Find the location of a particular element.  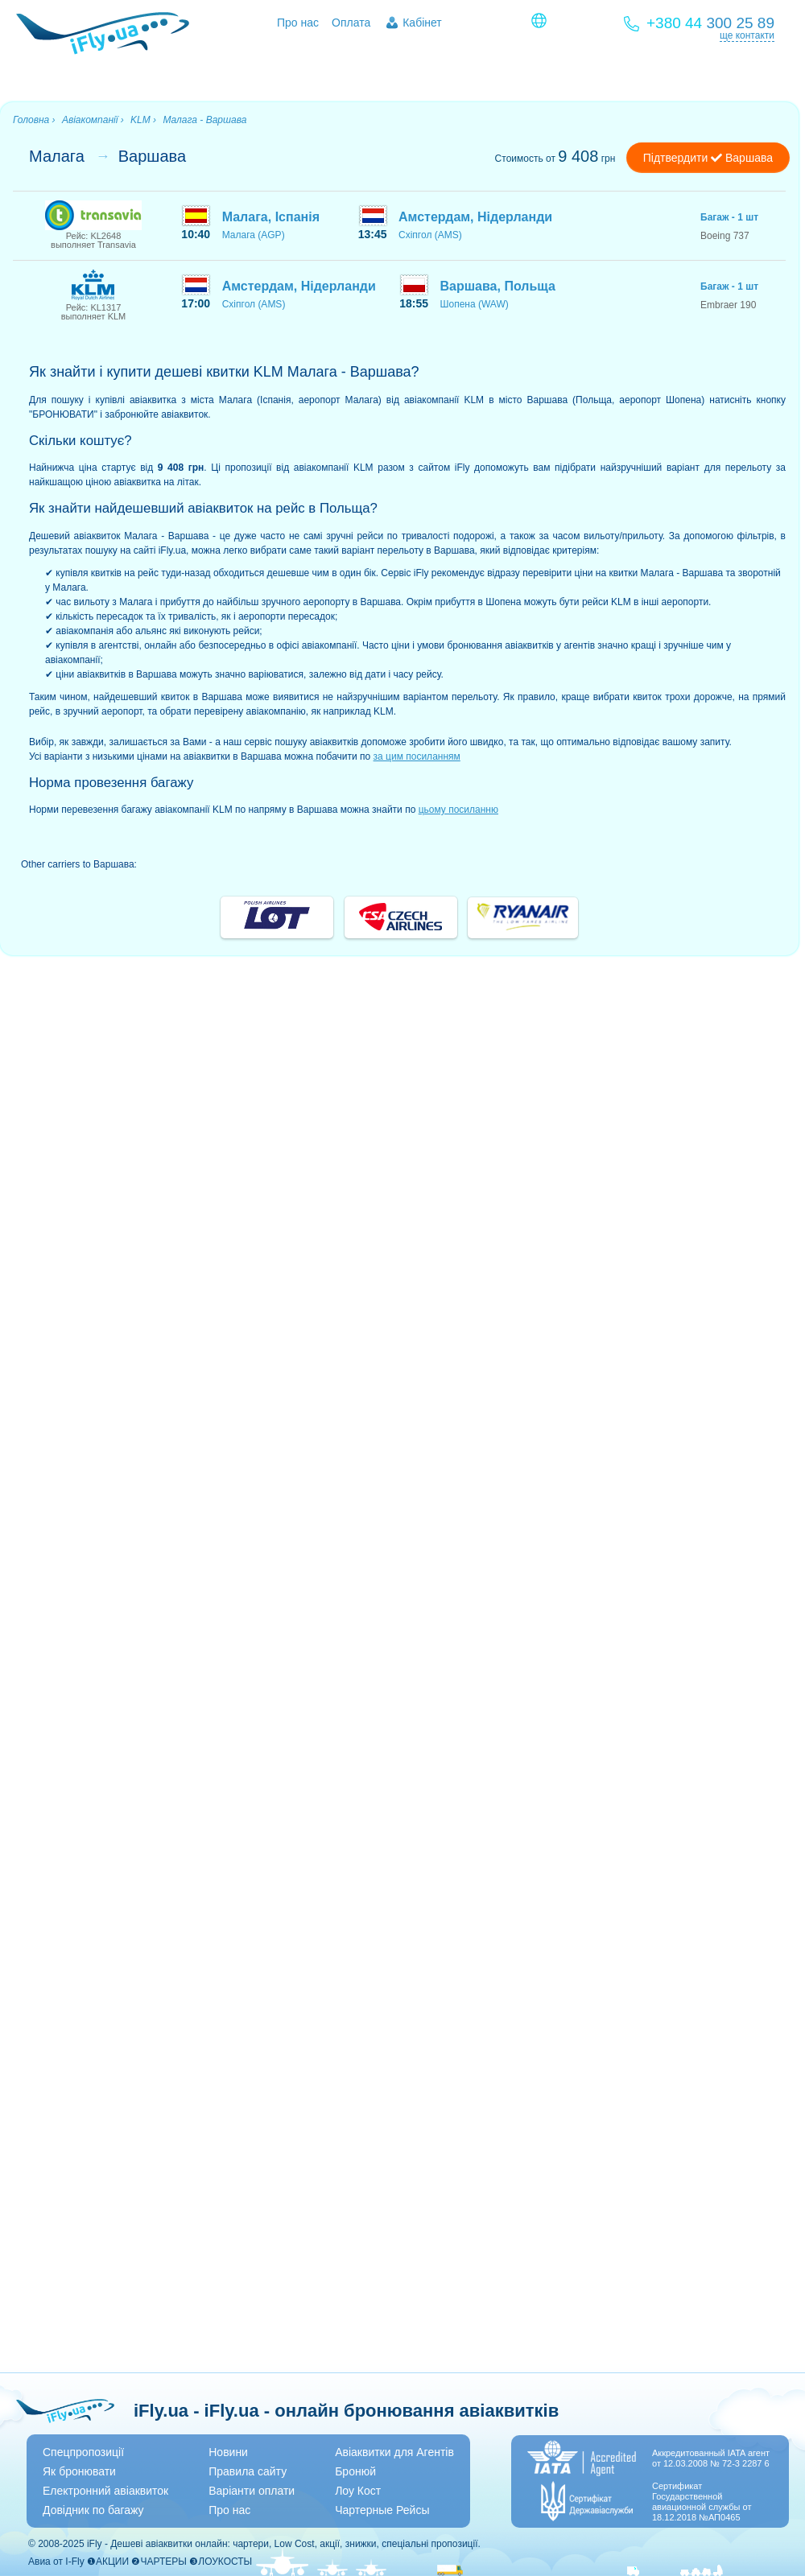

Підтвердити Варшава is located at coordinates (708, 157).